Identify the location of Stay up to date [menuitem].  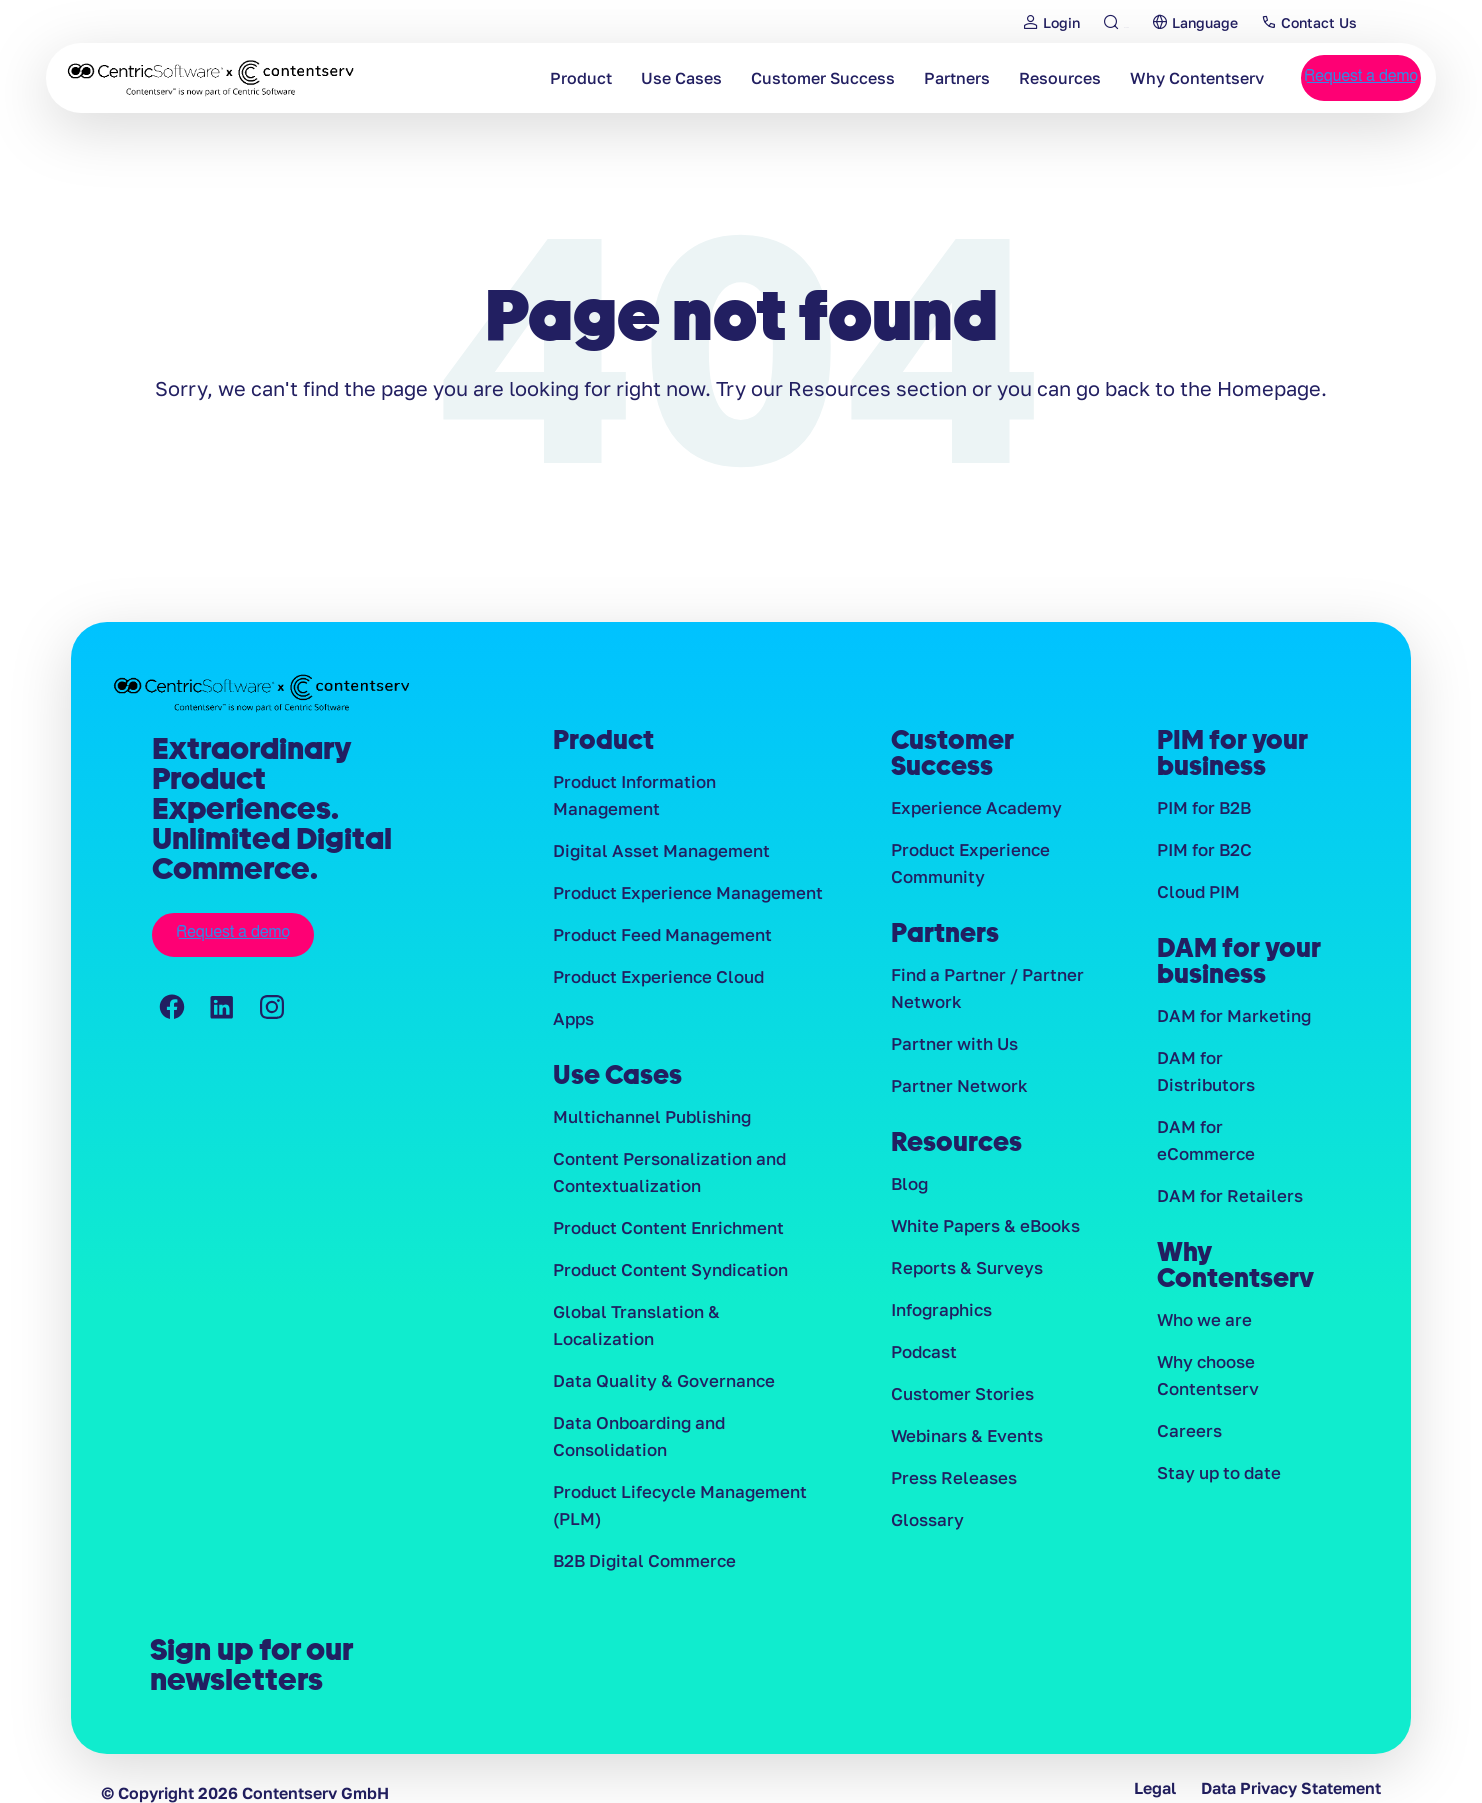
(1215, 1428).